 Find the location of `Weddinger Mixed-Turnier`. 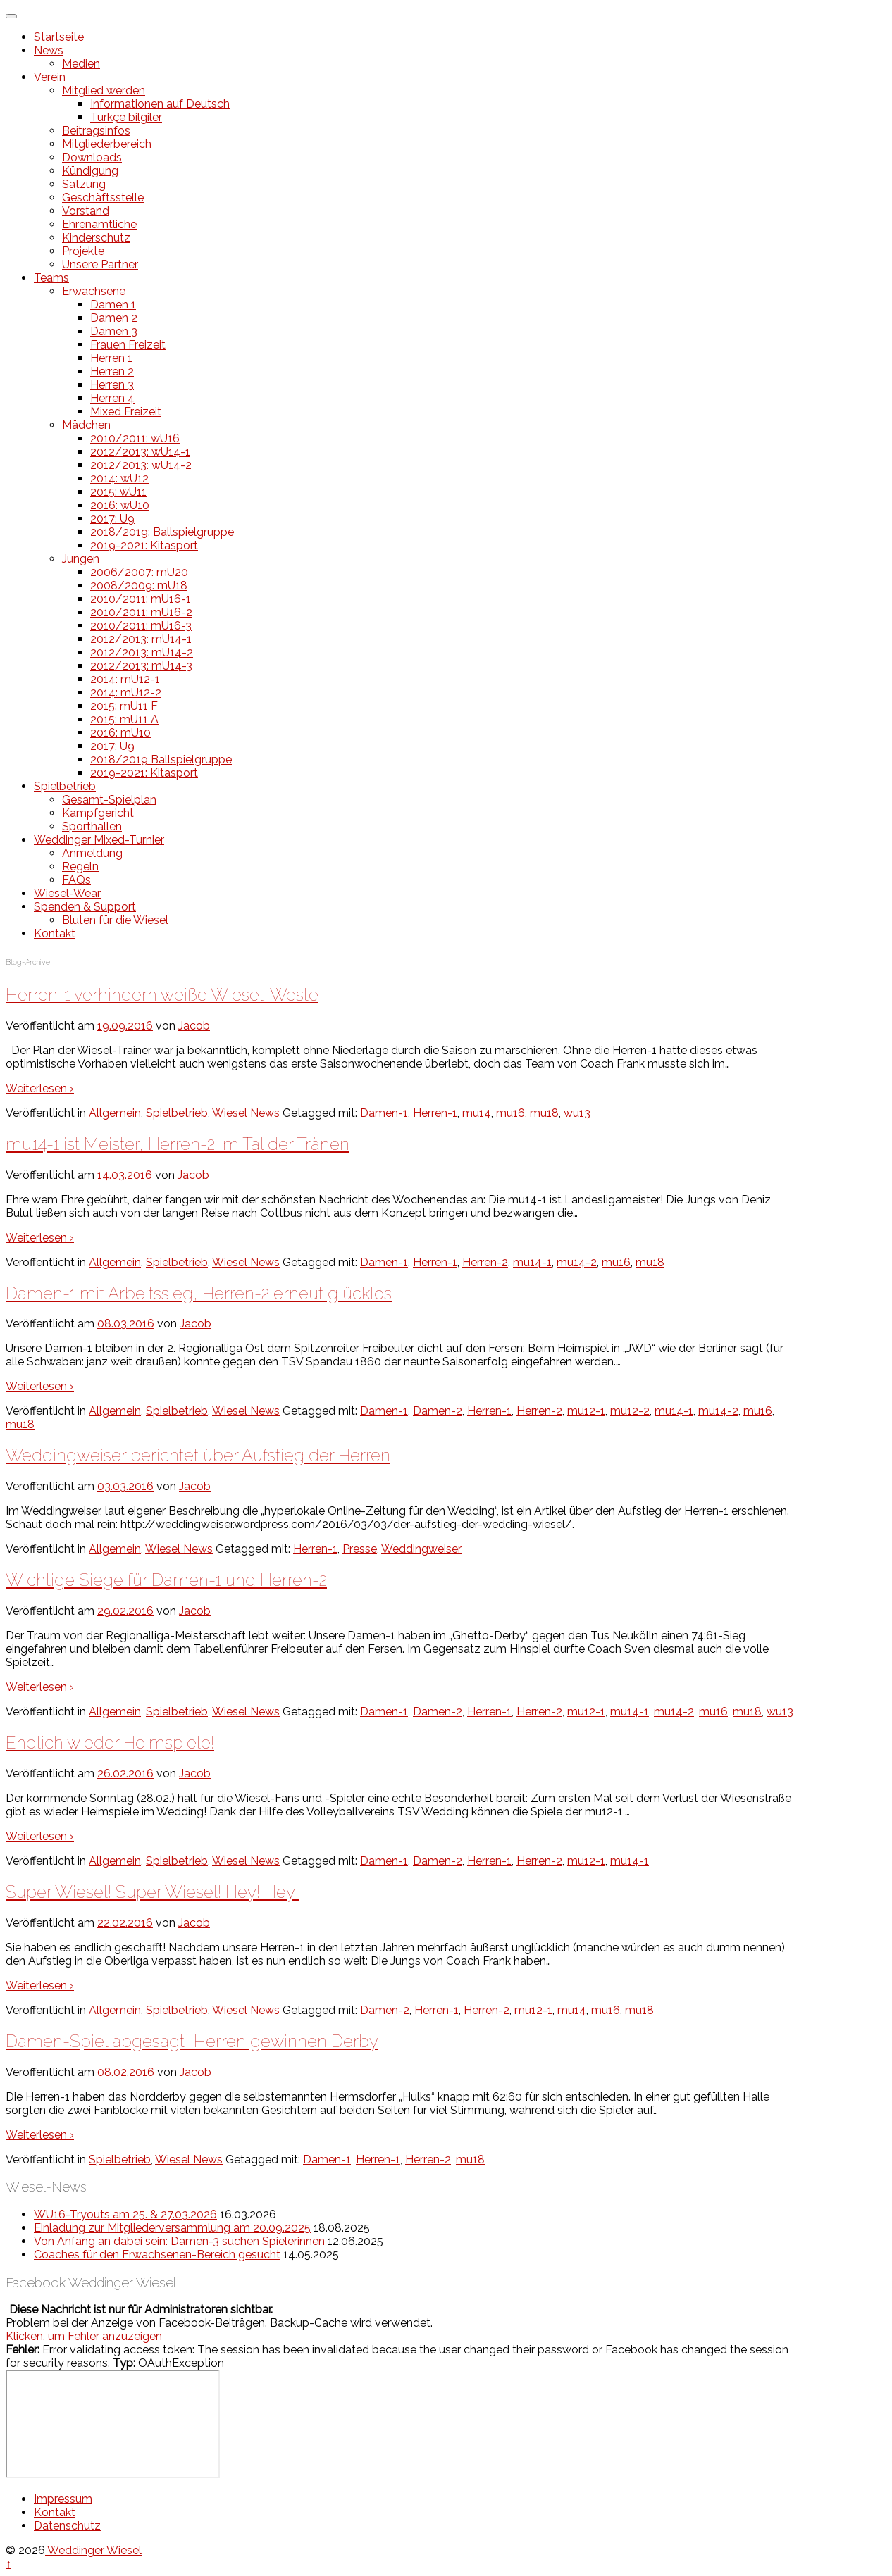

Weddinger Mixed-Turnier is located at coordinates (99, 839).